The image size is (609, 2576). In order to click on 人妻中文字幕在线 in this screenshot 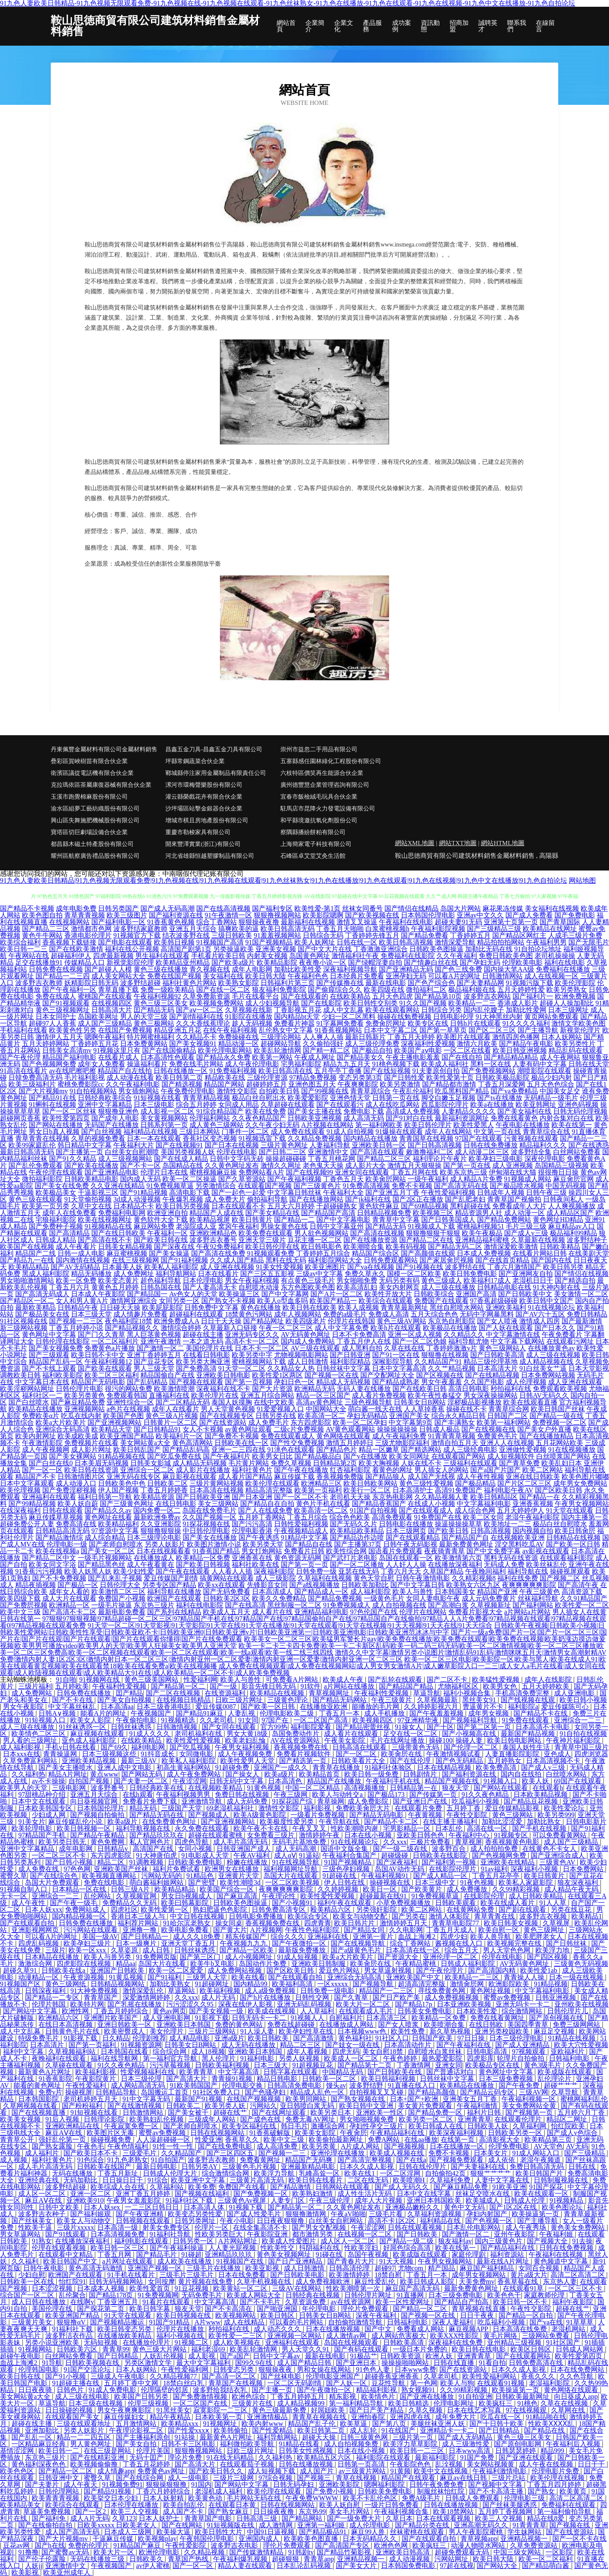, I will do `click(503, 2180)`.